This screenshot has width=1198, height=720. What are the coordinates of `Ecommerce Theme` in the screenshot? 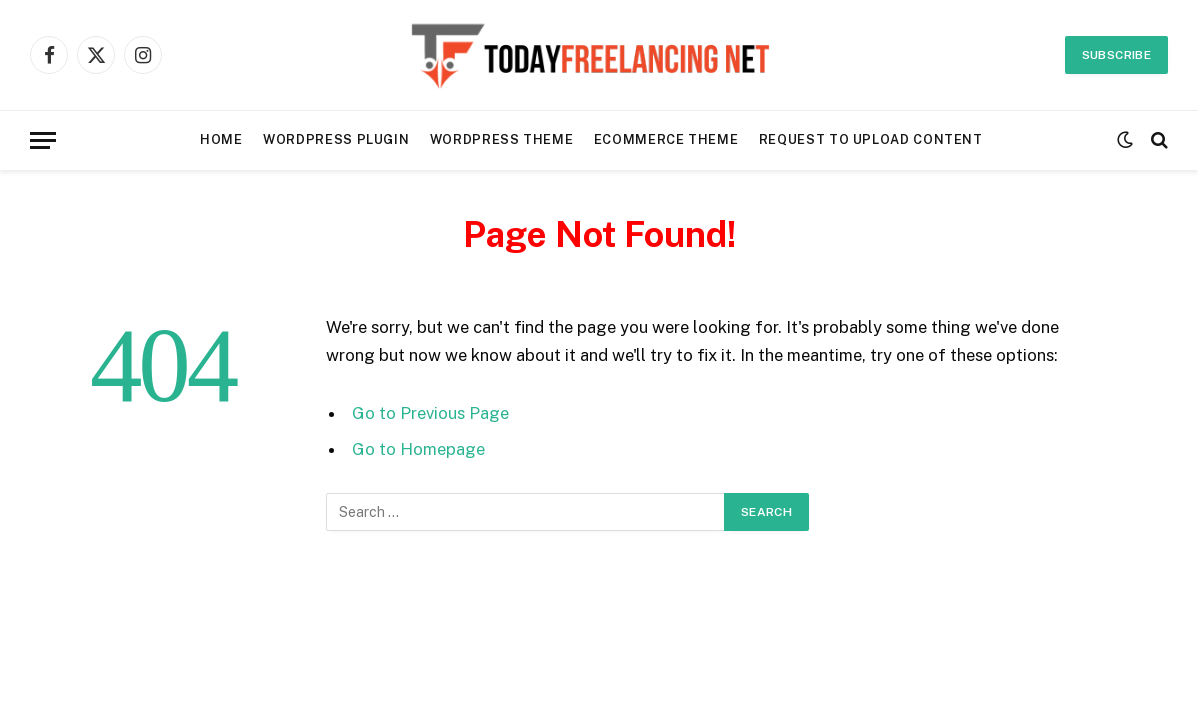 It's located at (666, 139).